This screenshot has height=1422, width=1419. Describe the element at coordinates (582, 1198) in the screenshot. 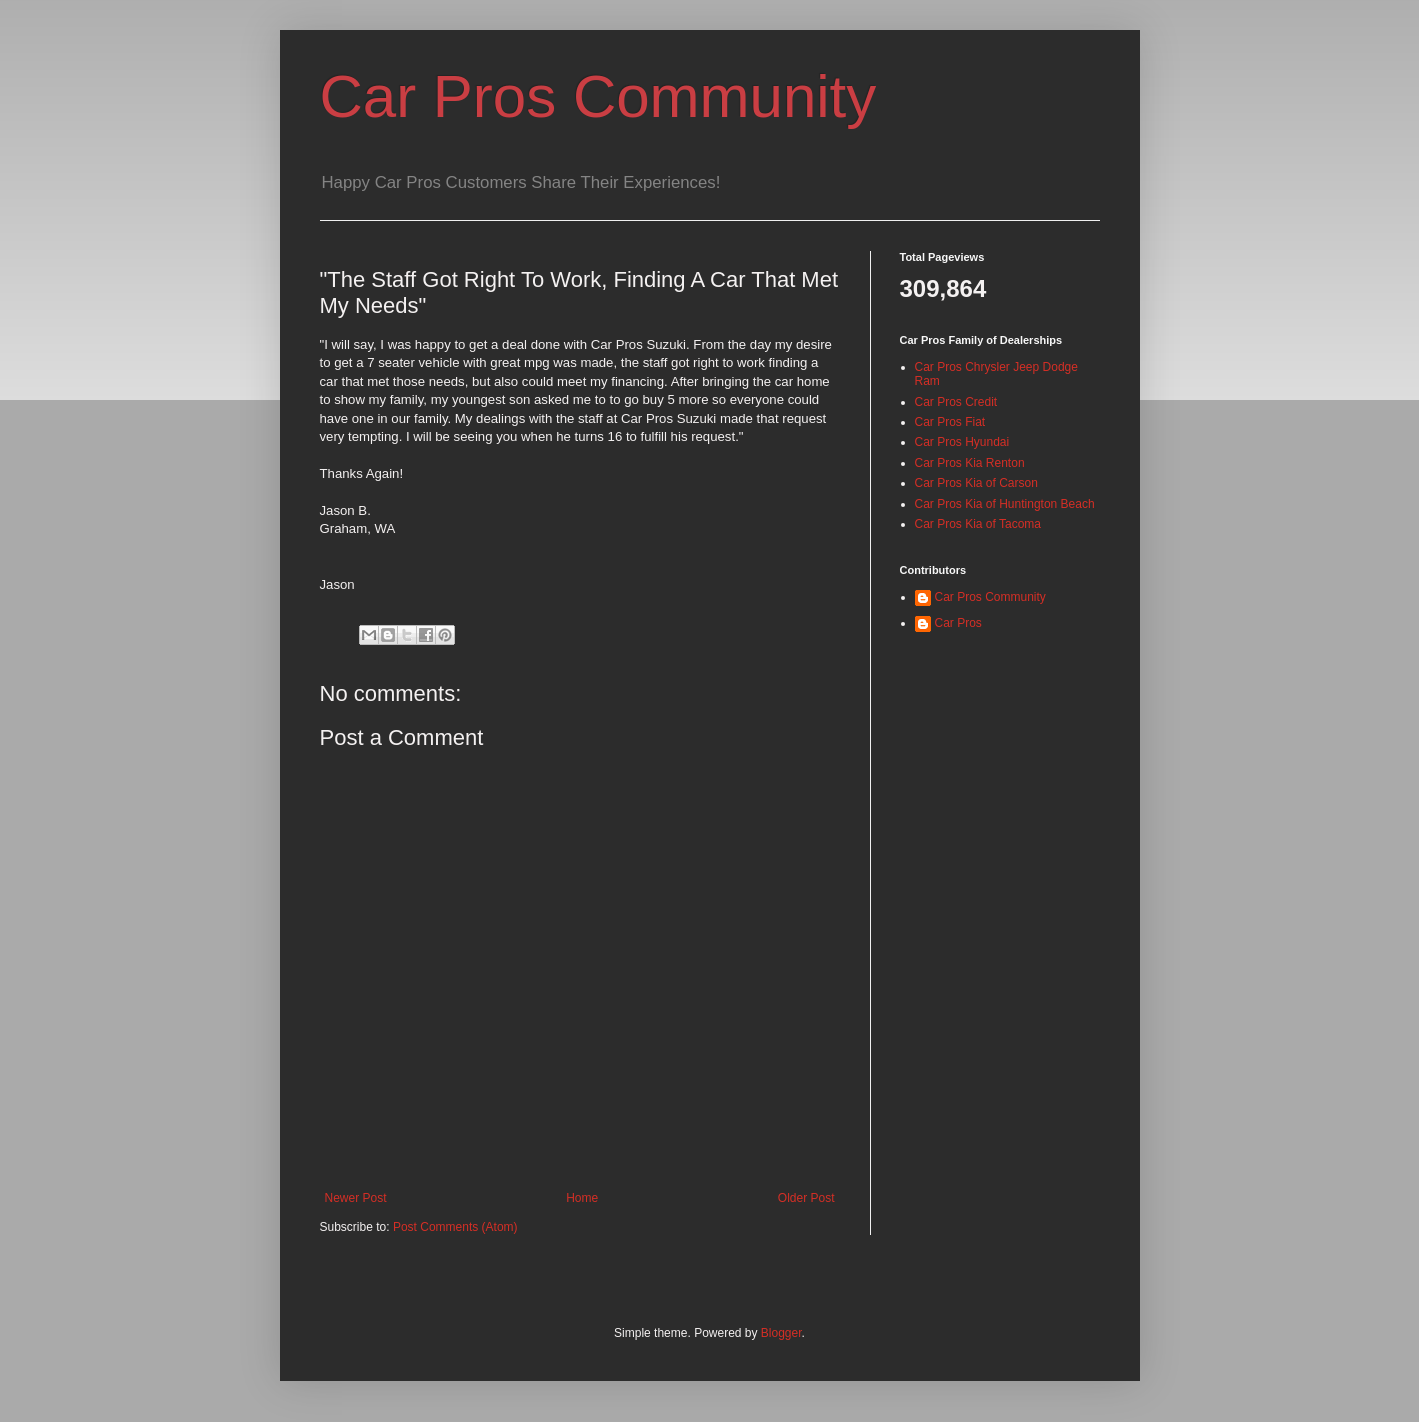

I see `Home` at that location.